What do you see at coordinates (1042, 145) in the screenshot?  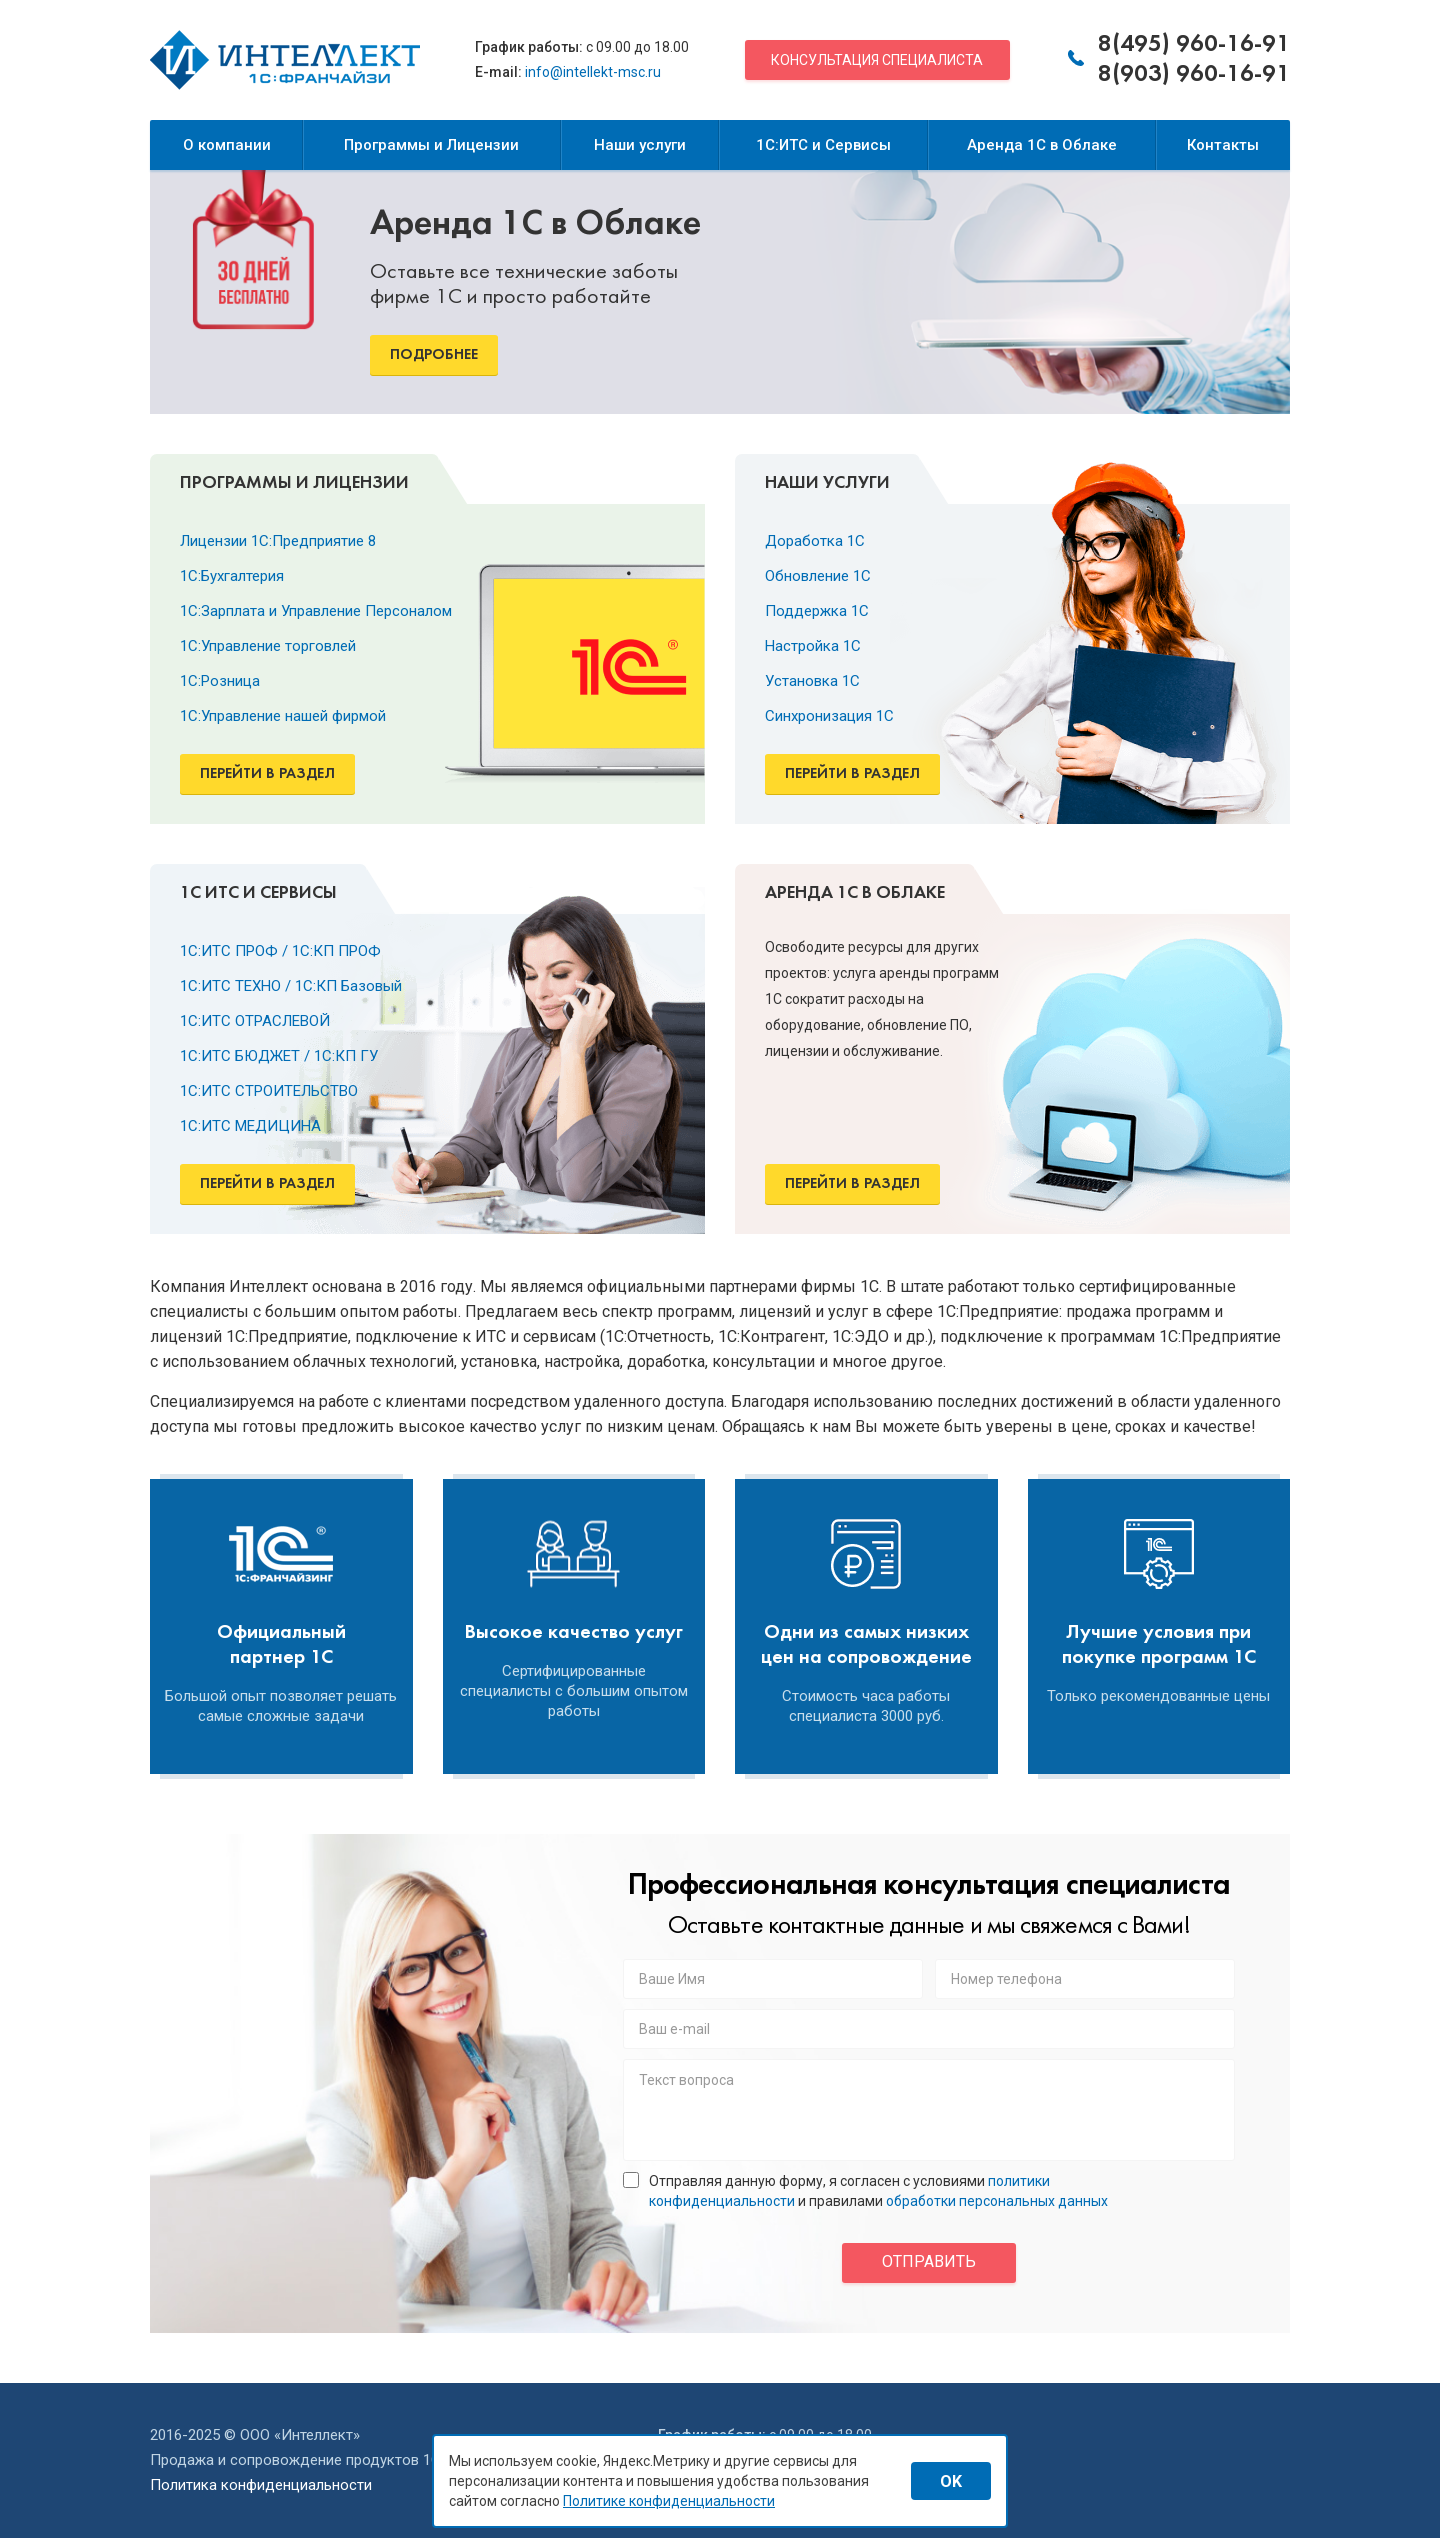 I see `Аренда 1С в Облаке` at bounding box center [1042, 145].